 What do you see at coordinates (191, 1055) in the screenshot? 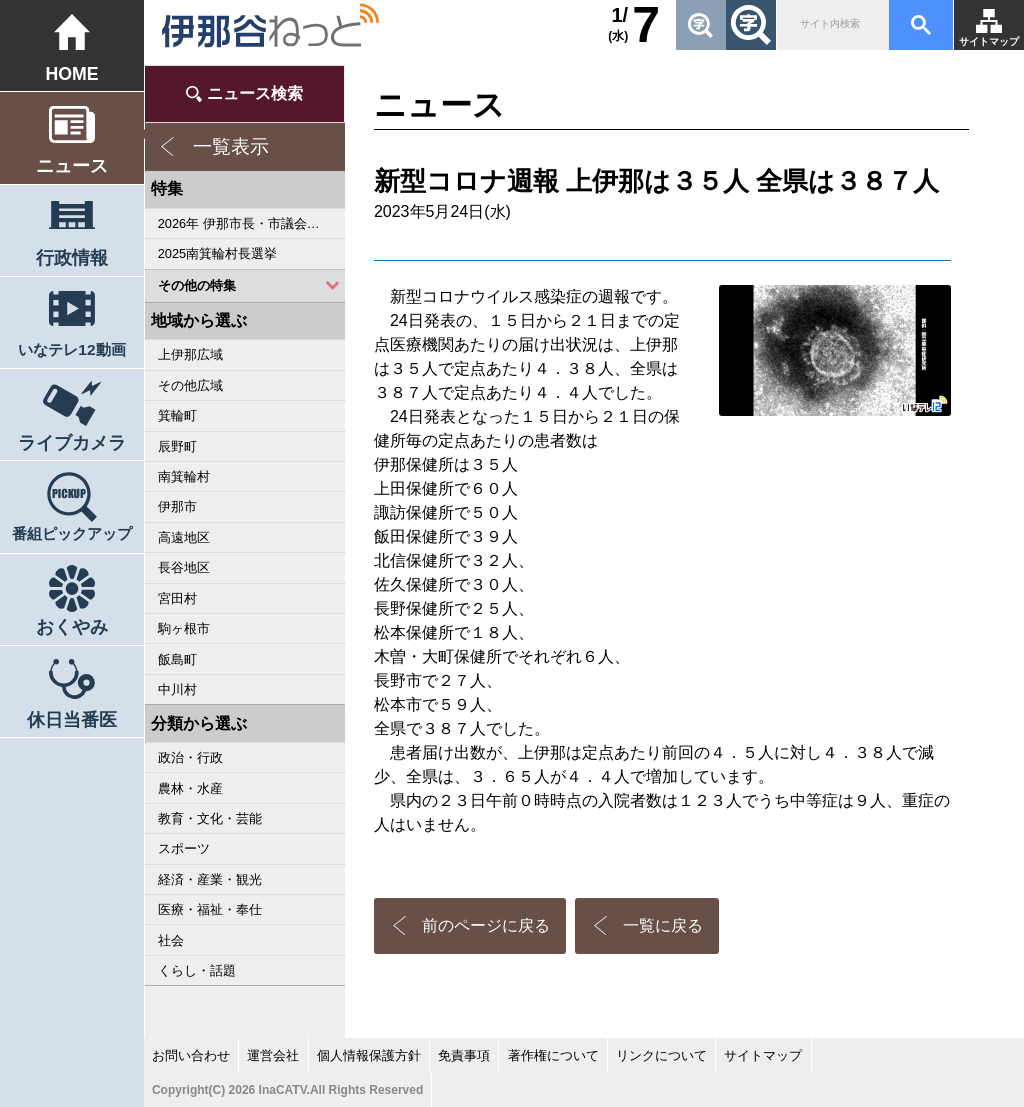
I see `お問い合わせ` at bounding box center [191, 1055].